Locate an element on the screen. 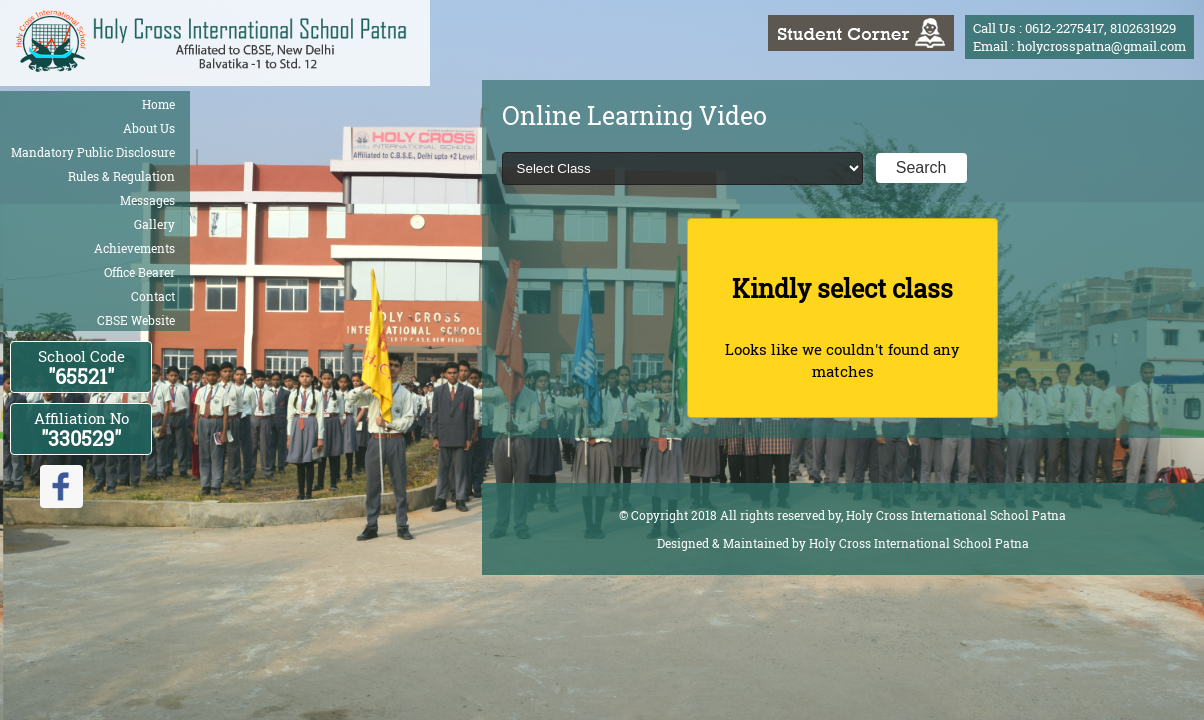 This screenshot has width=1204, height=720. Holy Cross International School Patna is located at coordinates (919, 543).